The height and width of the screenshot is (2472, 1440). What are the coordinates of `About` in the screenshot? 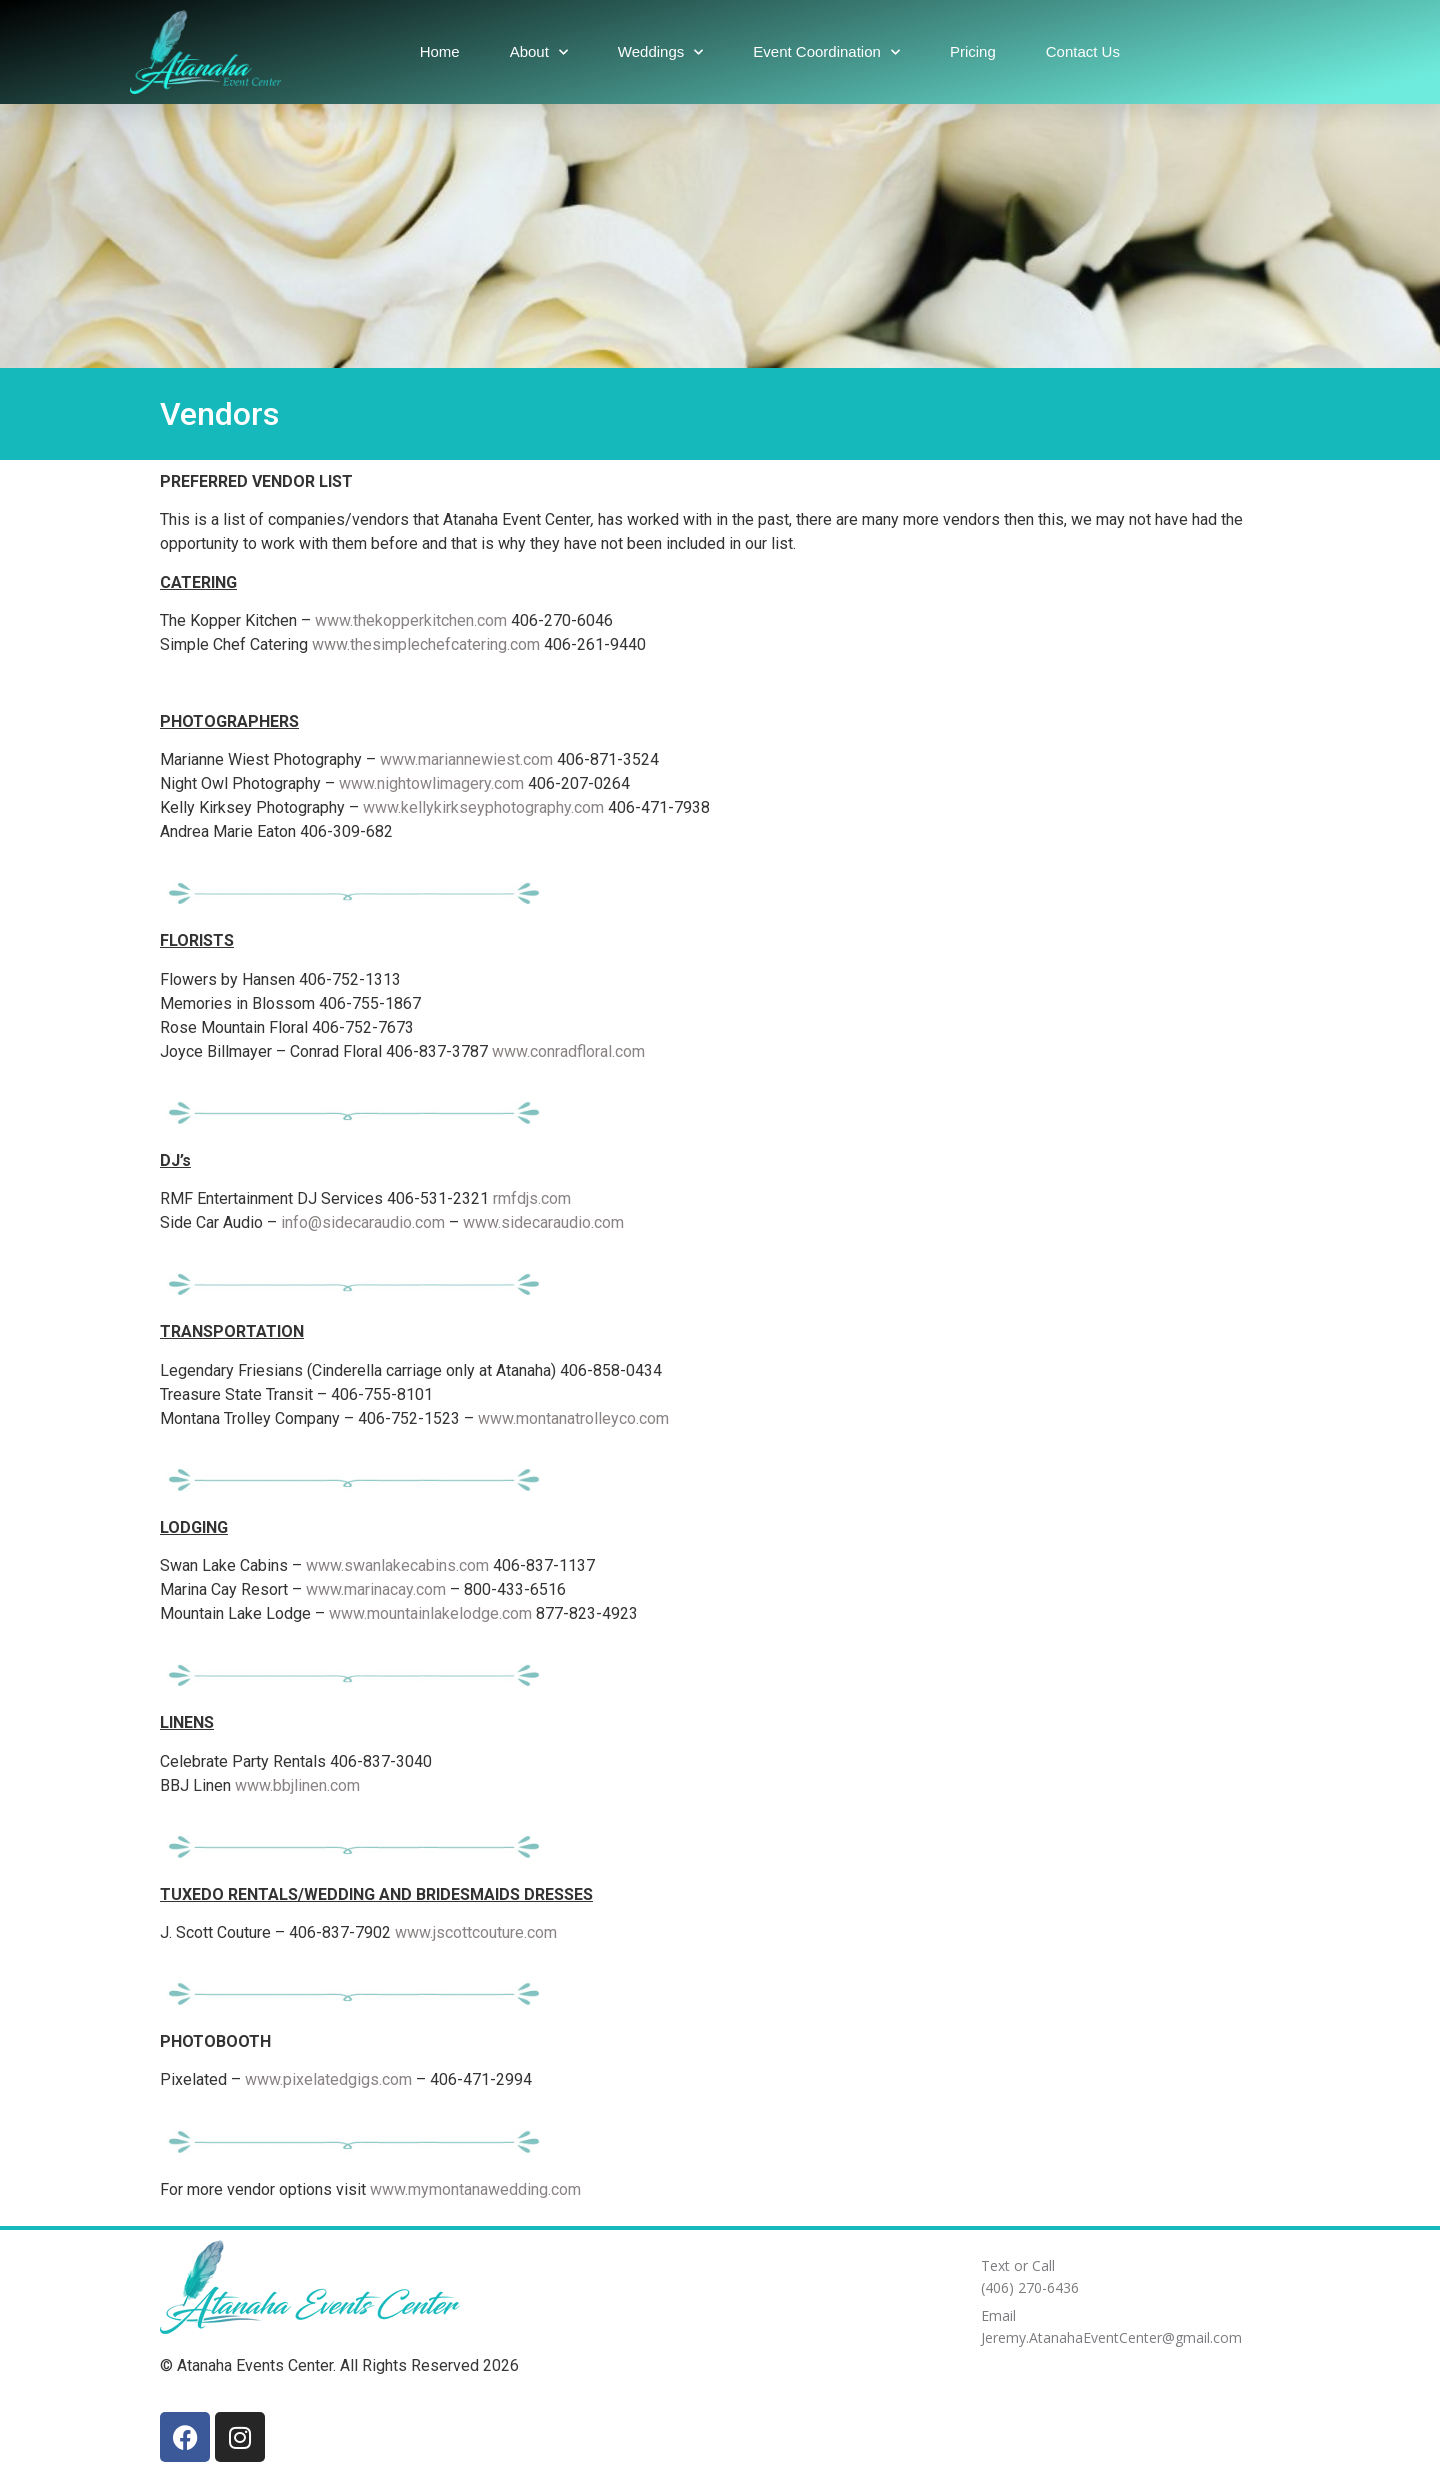 It's located at (539, 52).